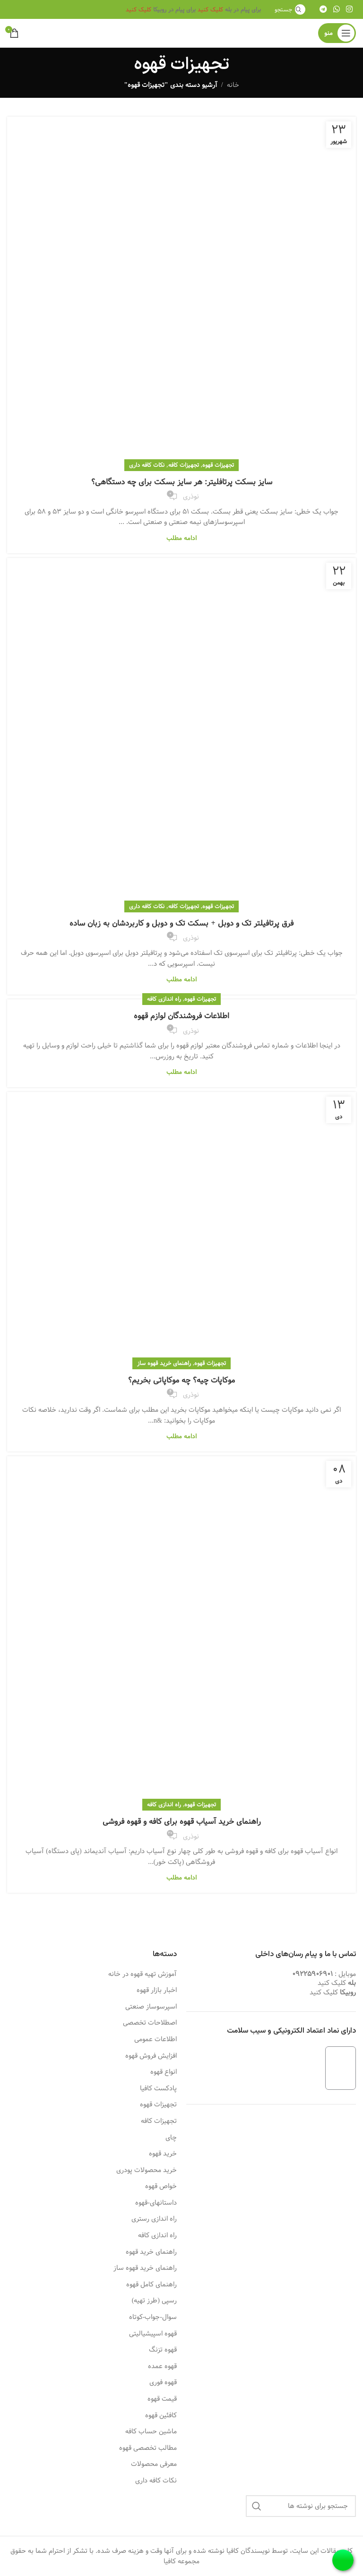 This screenshot has height=2576, width=363. I want to click on معرفی محصولات, so click(154, 2464).